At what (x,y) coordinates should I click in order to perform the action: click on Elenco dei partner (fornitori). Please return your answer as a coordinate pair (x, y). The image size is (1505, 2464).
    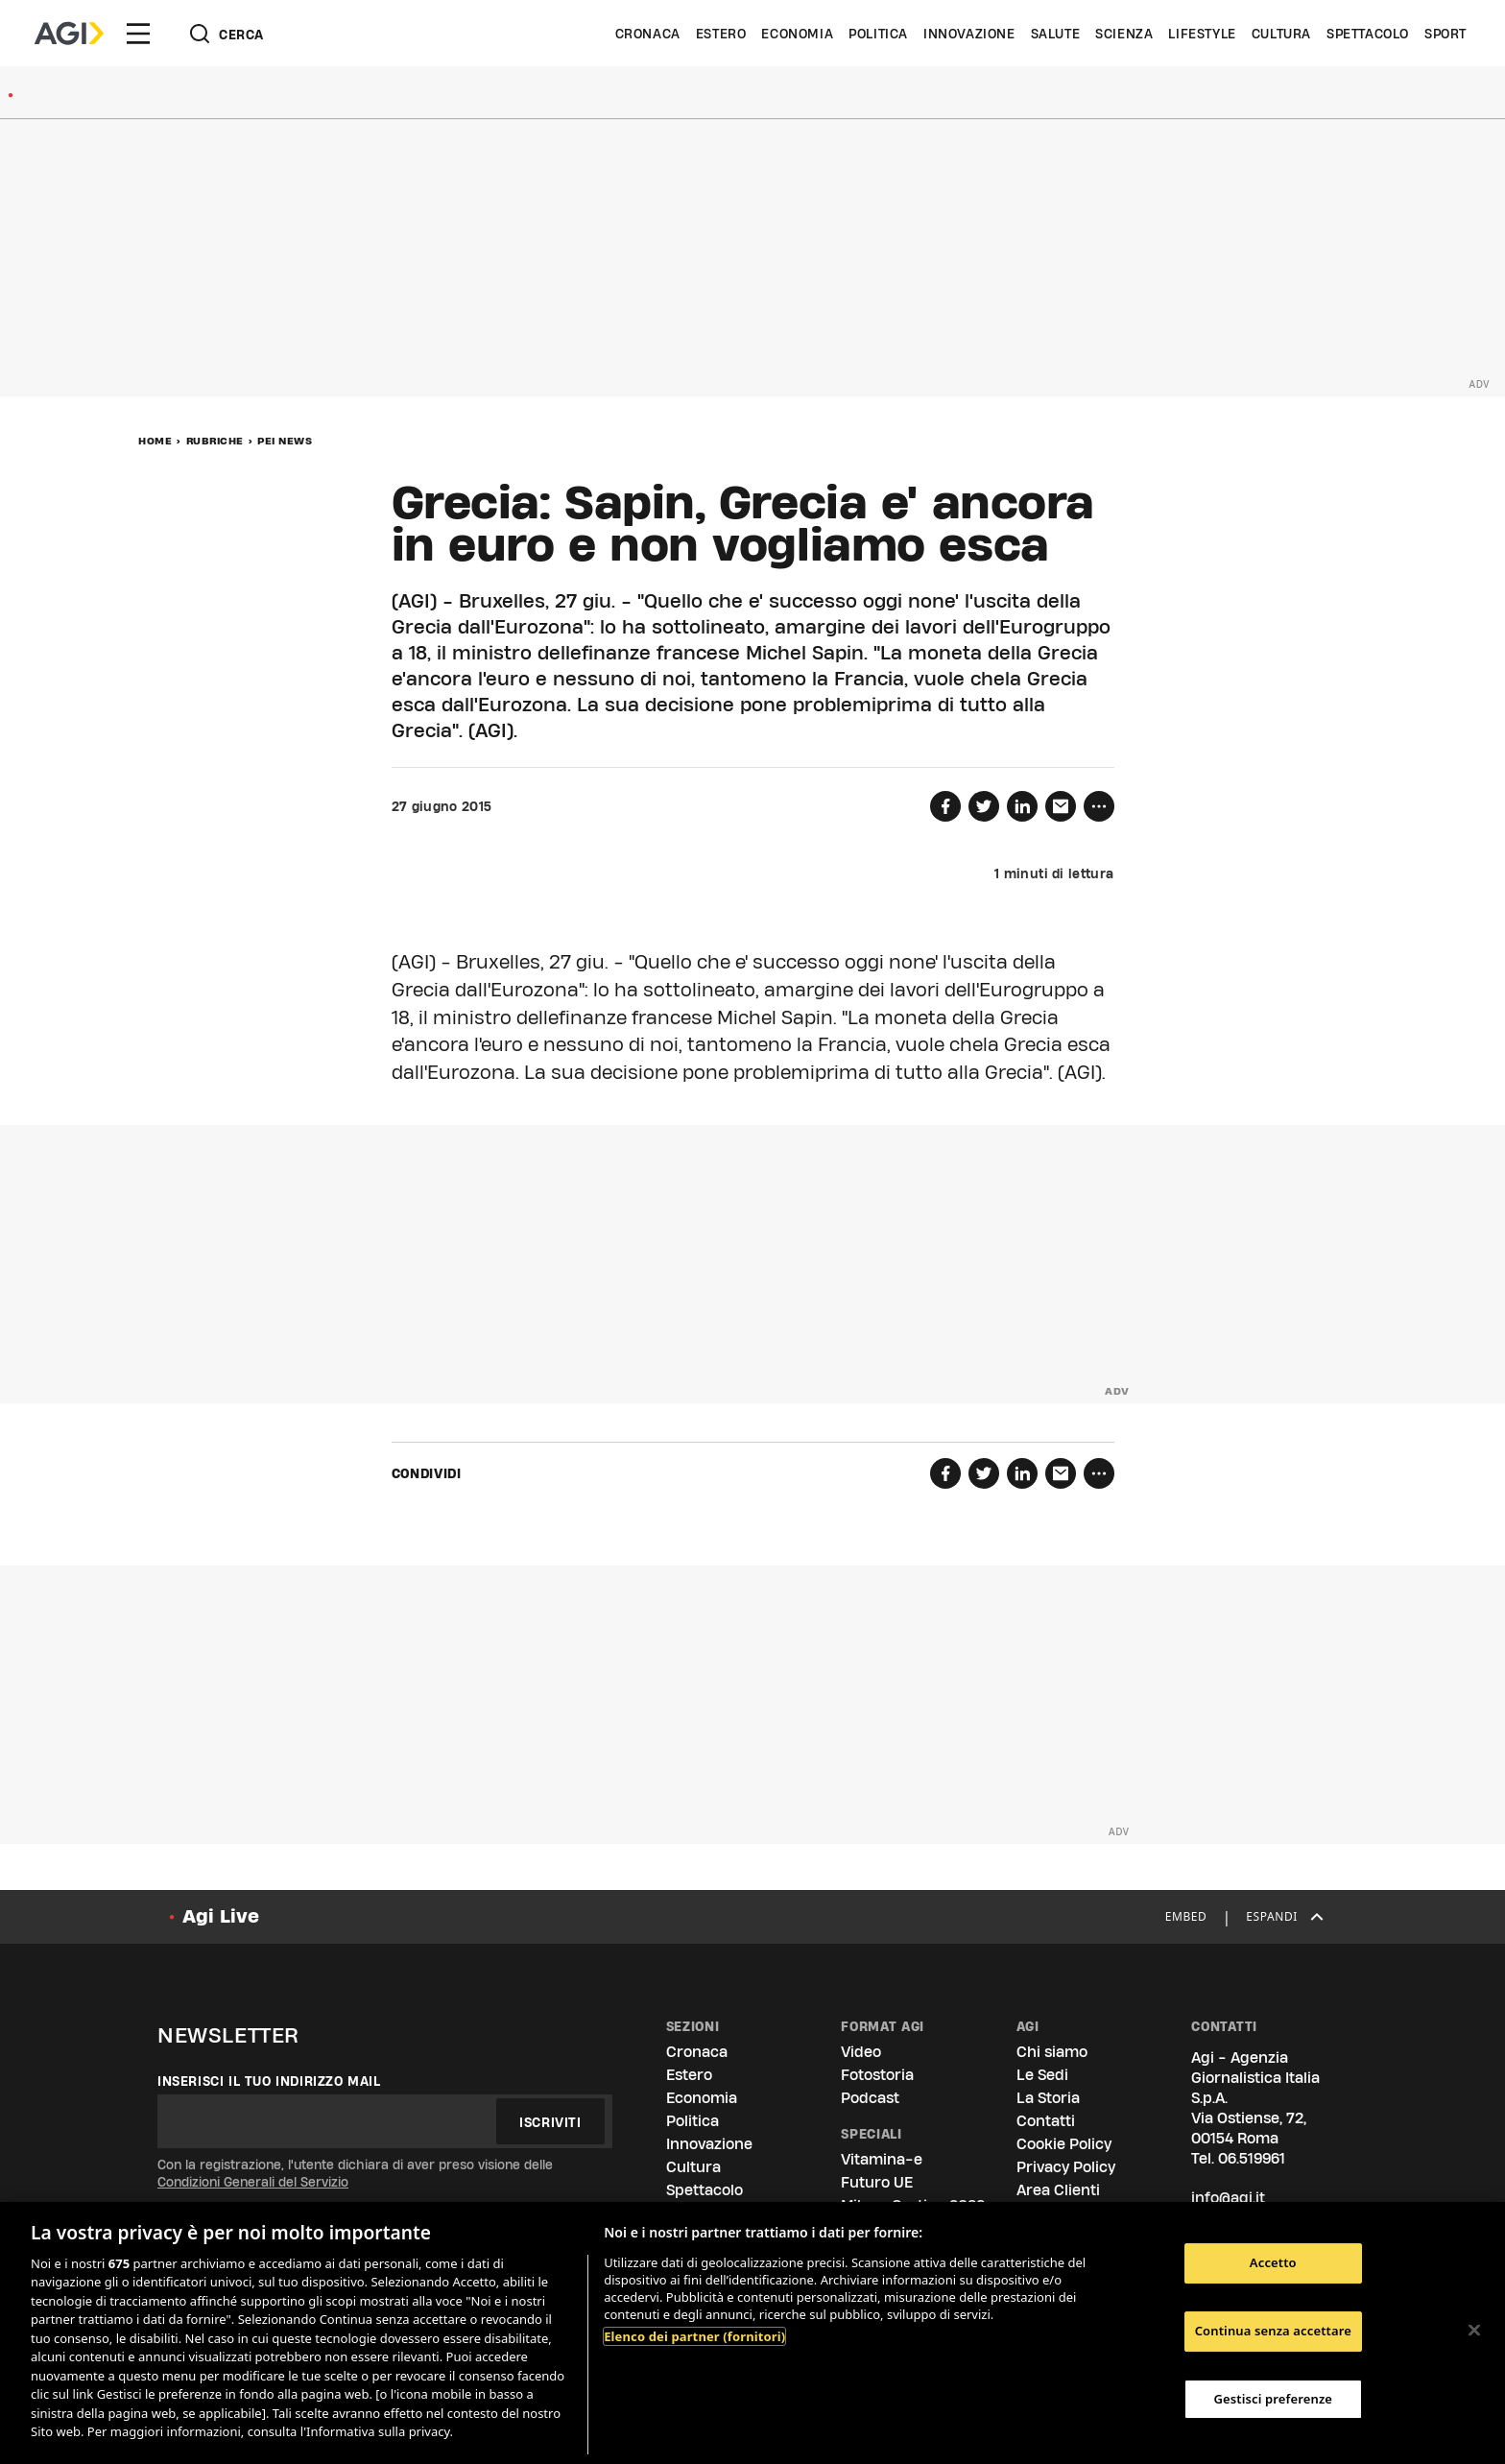
    Looking at the image, I should click on (694, 2336).